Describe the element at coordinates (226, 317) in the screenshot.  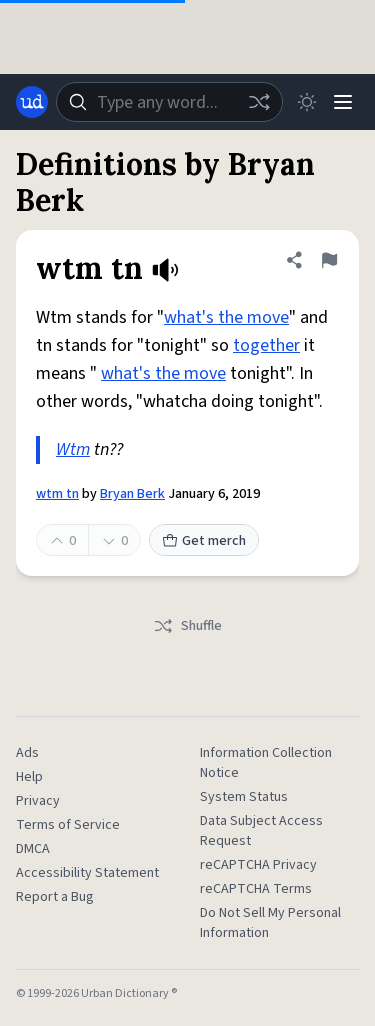
I see `what's the move` at that location.